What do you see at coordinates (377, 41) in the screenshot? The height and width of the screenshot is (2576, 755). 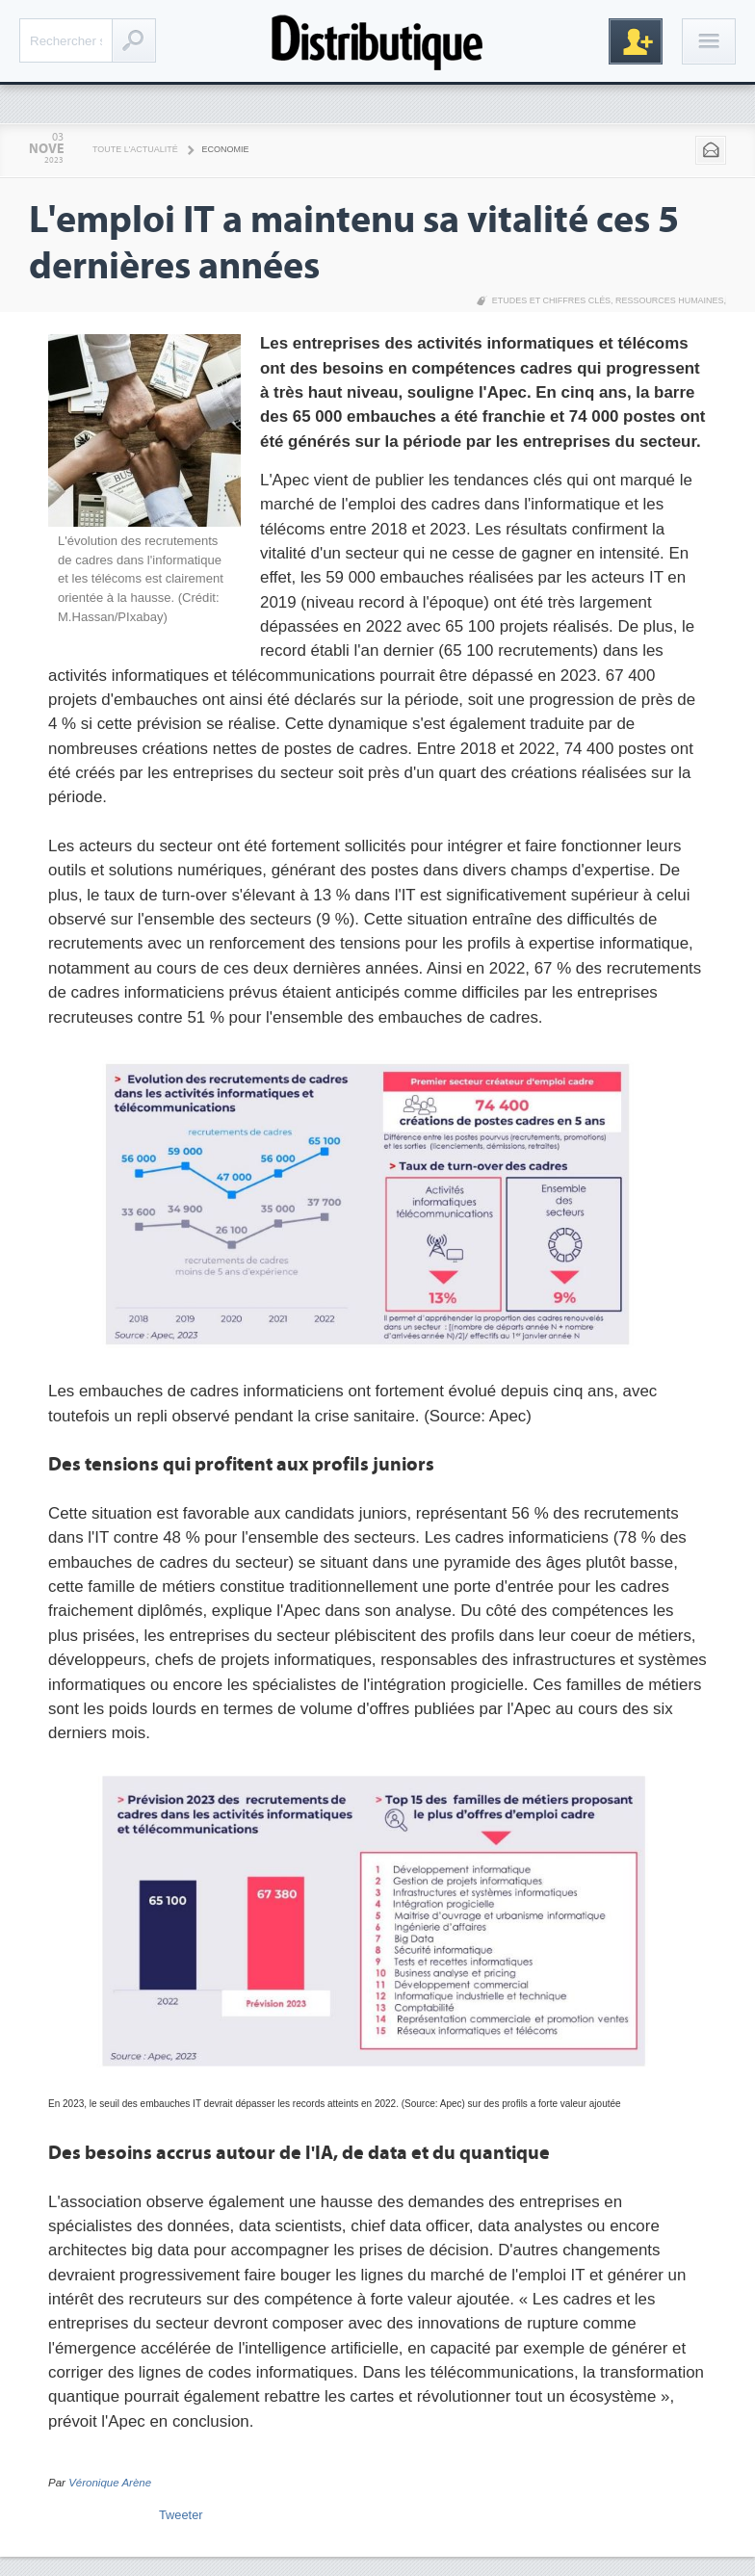 I see `Distributique` at bounding box center [377, 41].